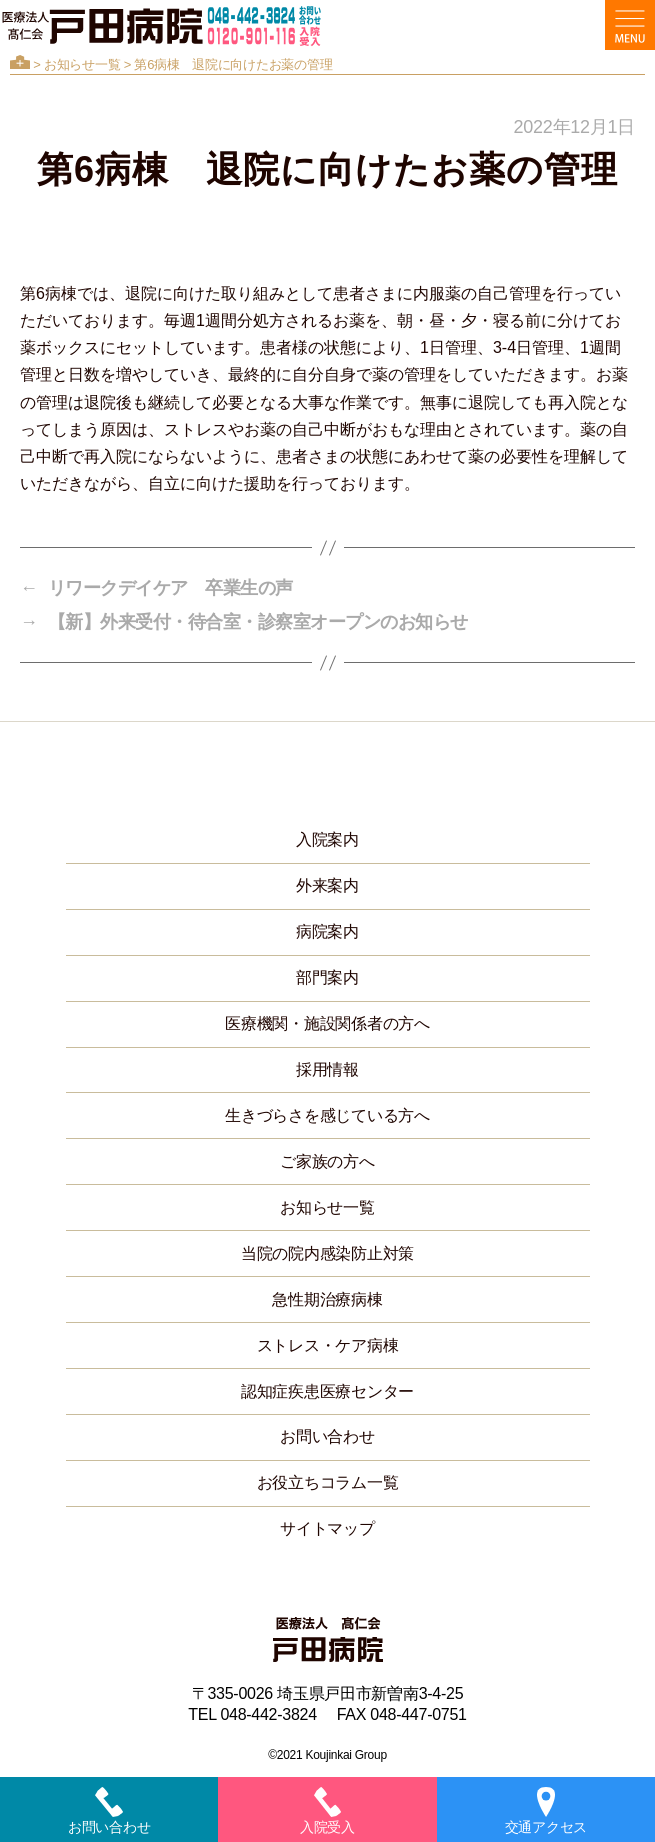 The image size is (655, 1842). What do you see at coordinates (327, 1811) in the screenshot?
I see `入院受入` at bounding box center [327, 1811].